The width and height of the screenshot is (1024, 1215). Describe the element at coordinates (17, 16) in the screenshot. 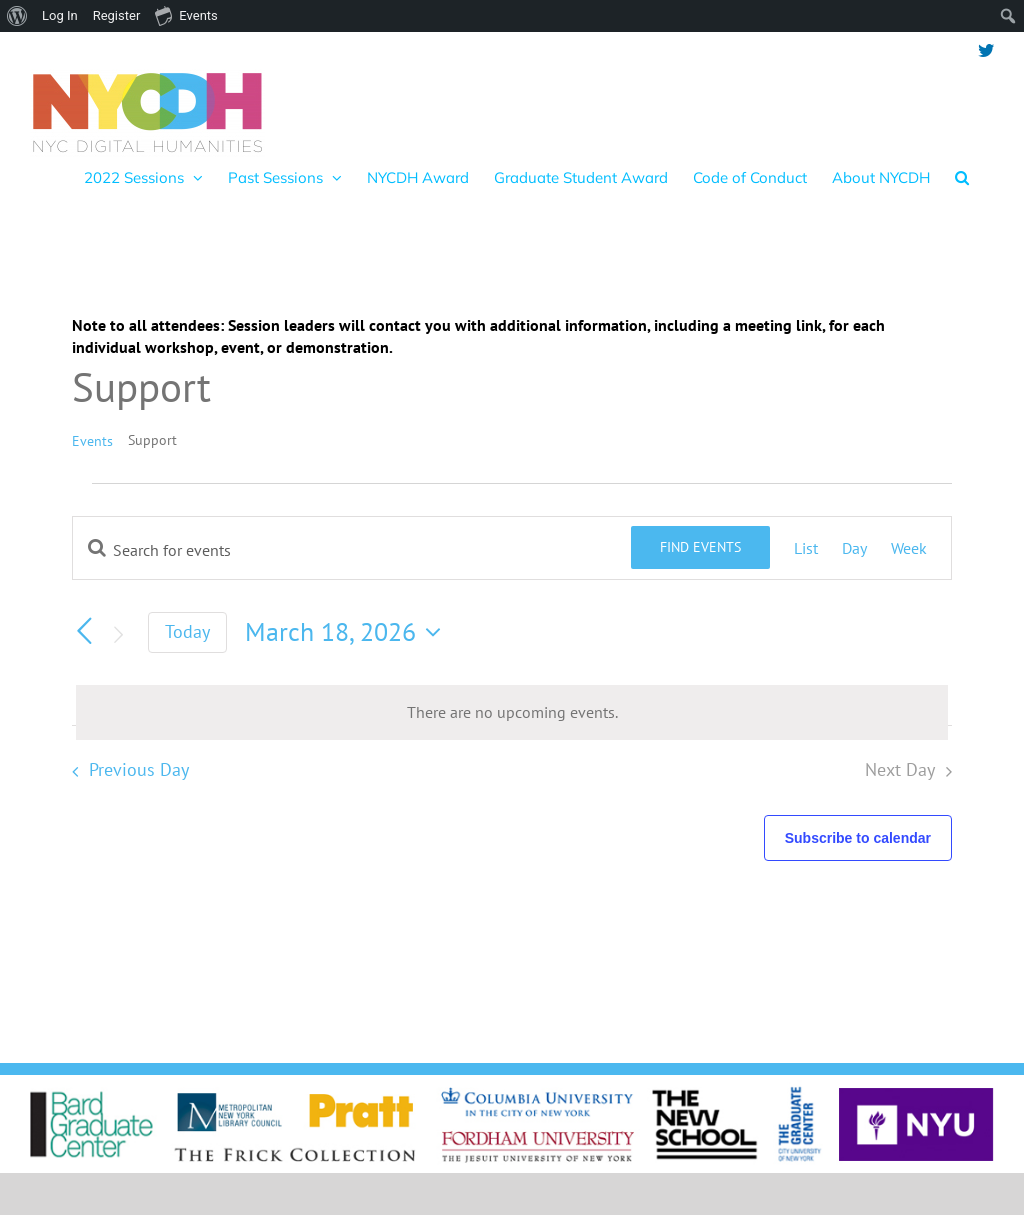

I see `[menuitem]` at that location.